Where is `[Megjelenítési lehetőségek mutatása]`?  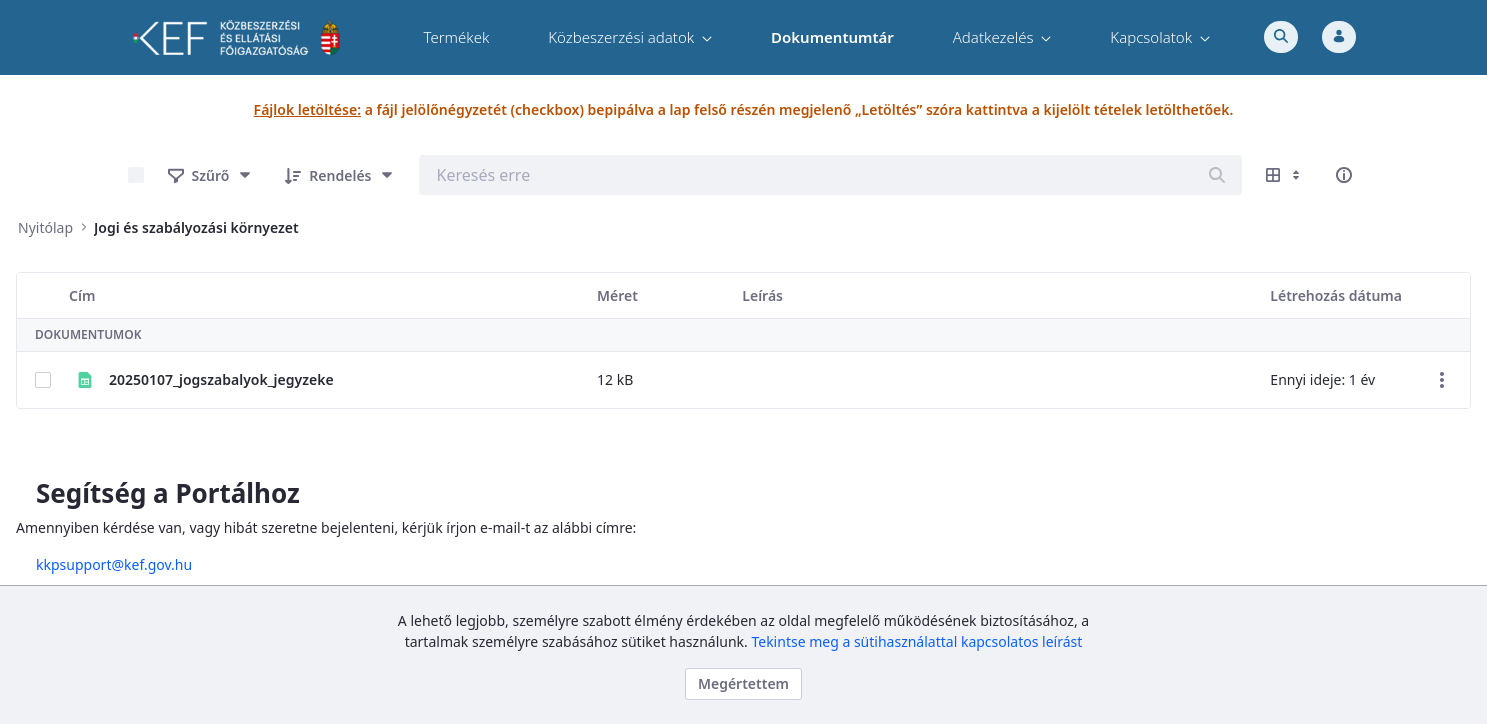
[Megjelenítési lehetőségek mutatása] is located at coordinates (1285, 175).